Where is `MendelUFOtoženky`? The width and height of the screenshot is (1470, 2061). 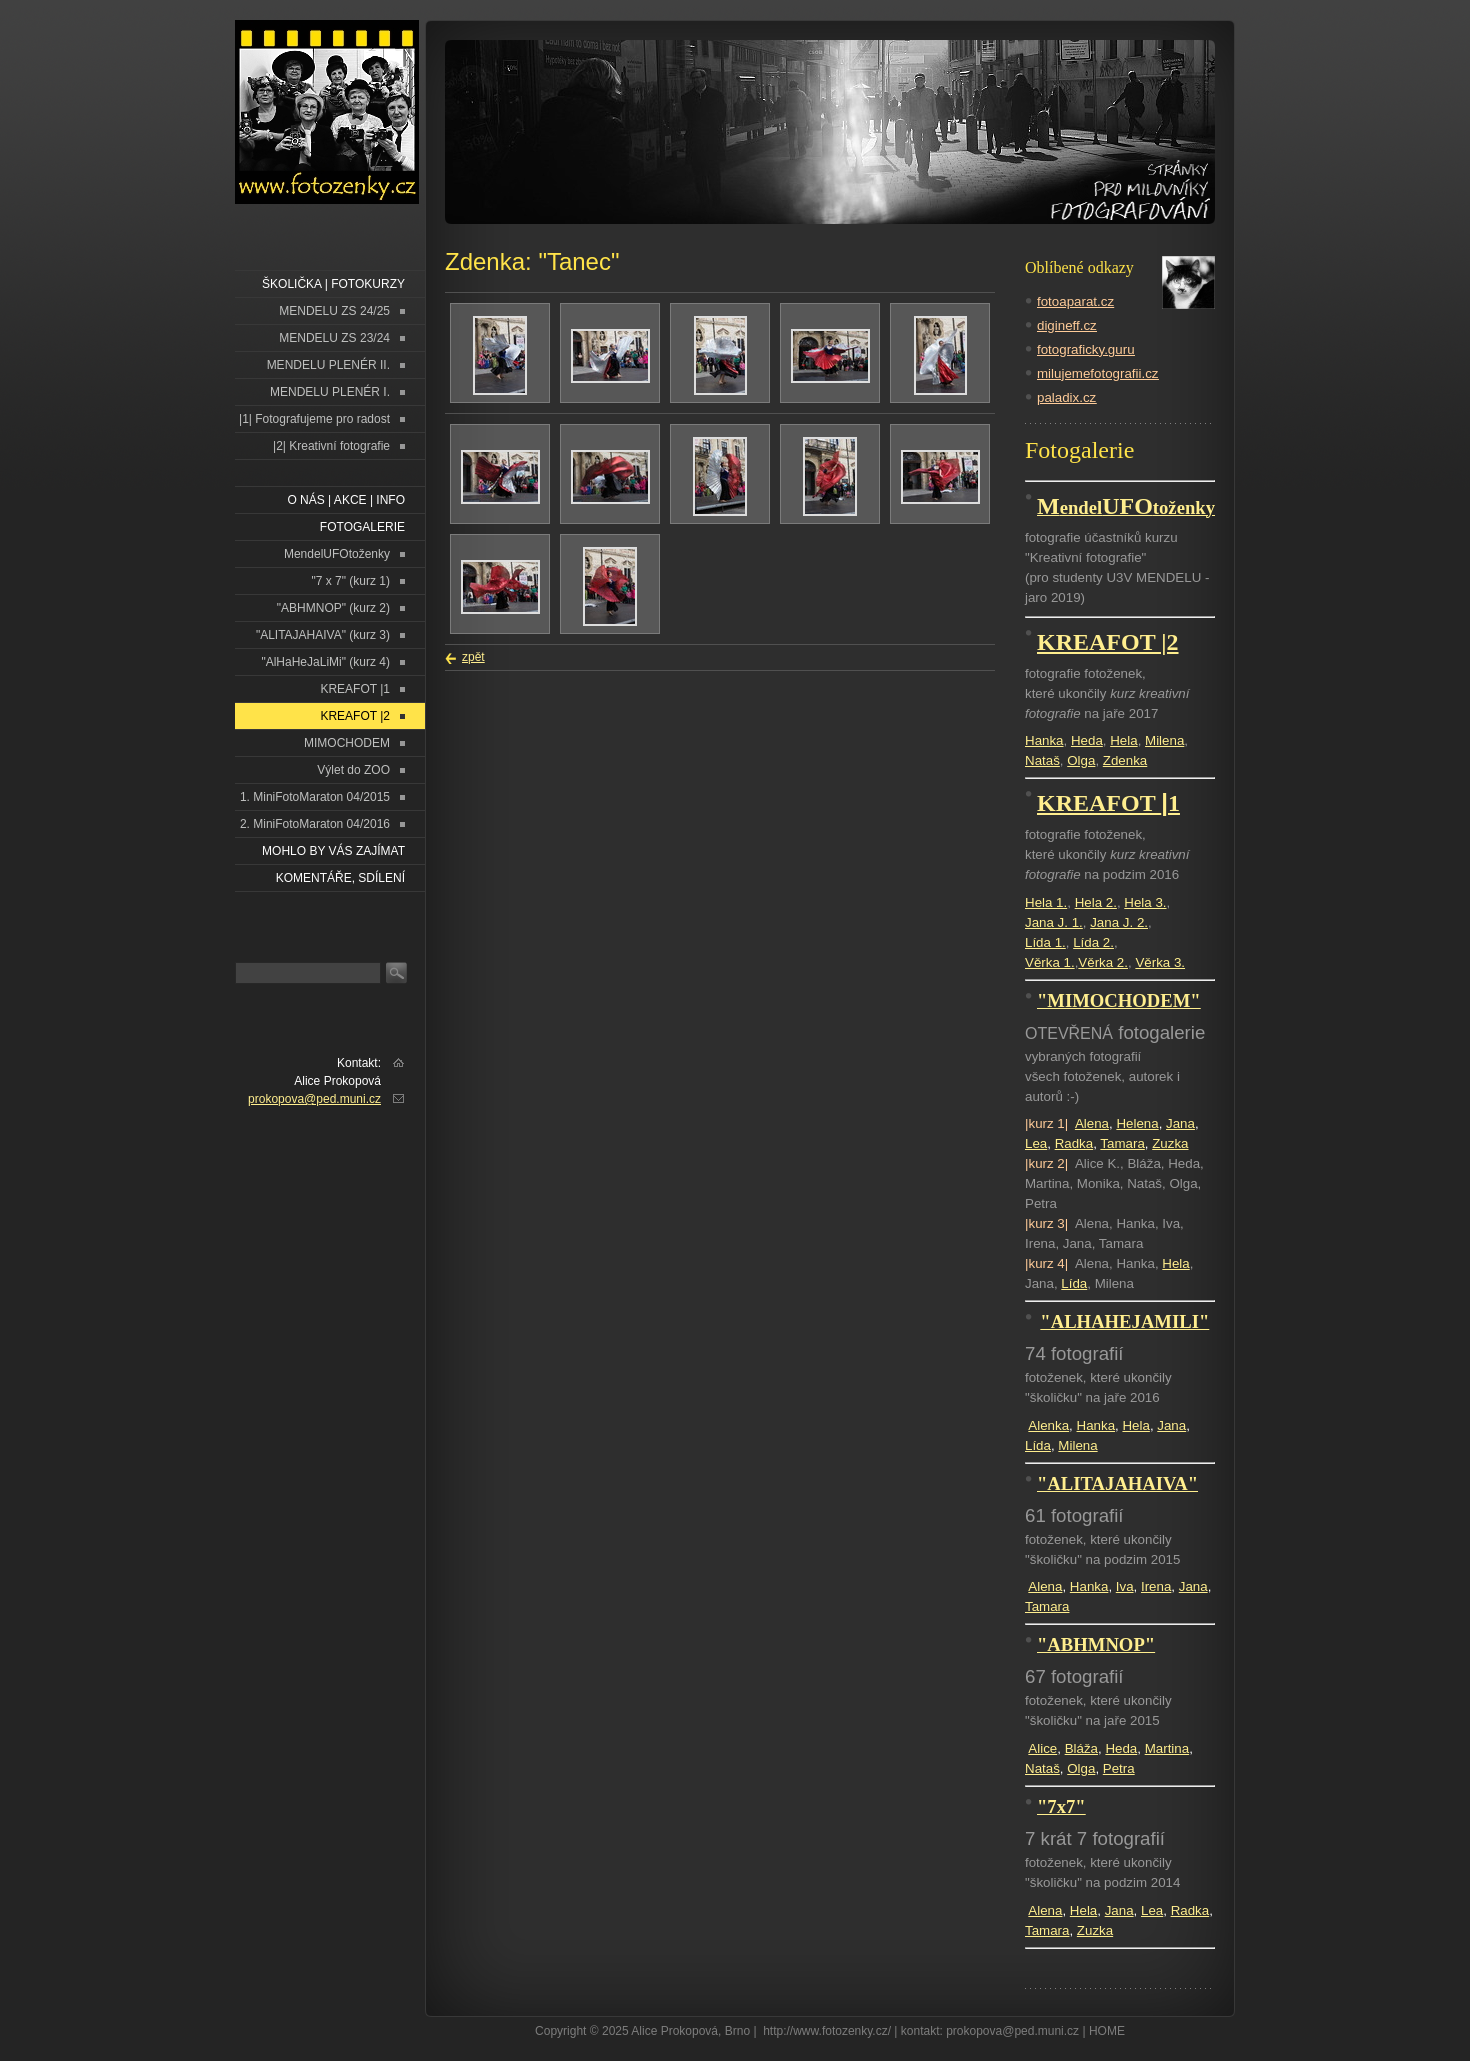
MendelUFOtoženky is located at coordinates (337, 554).